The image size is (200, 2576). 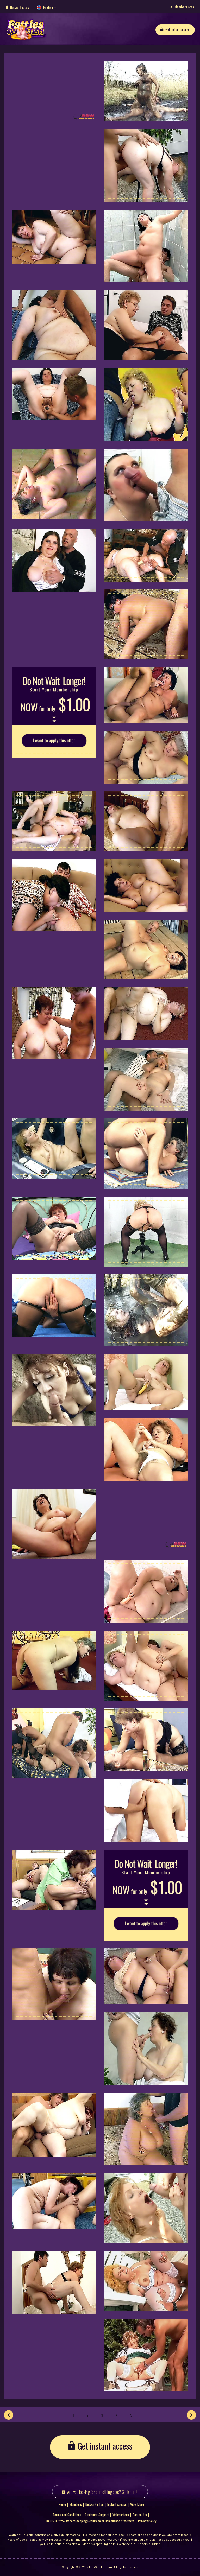 I want to click on Webmasters, so click(x=121, y=2514).